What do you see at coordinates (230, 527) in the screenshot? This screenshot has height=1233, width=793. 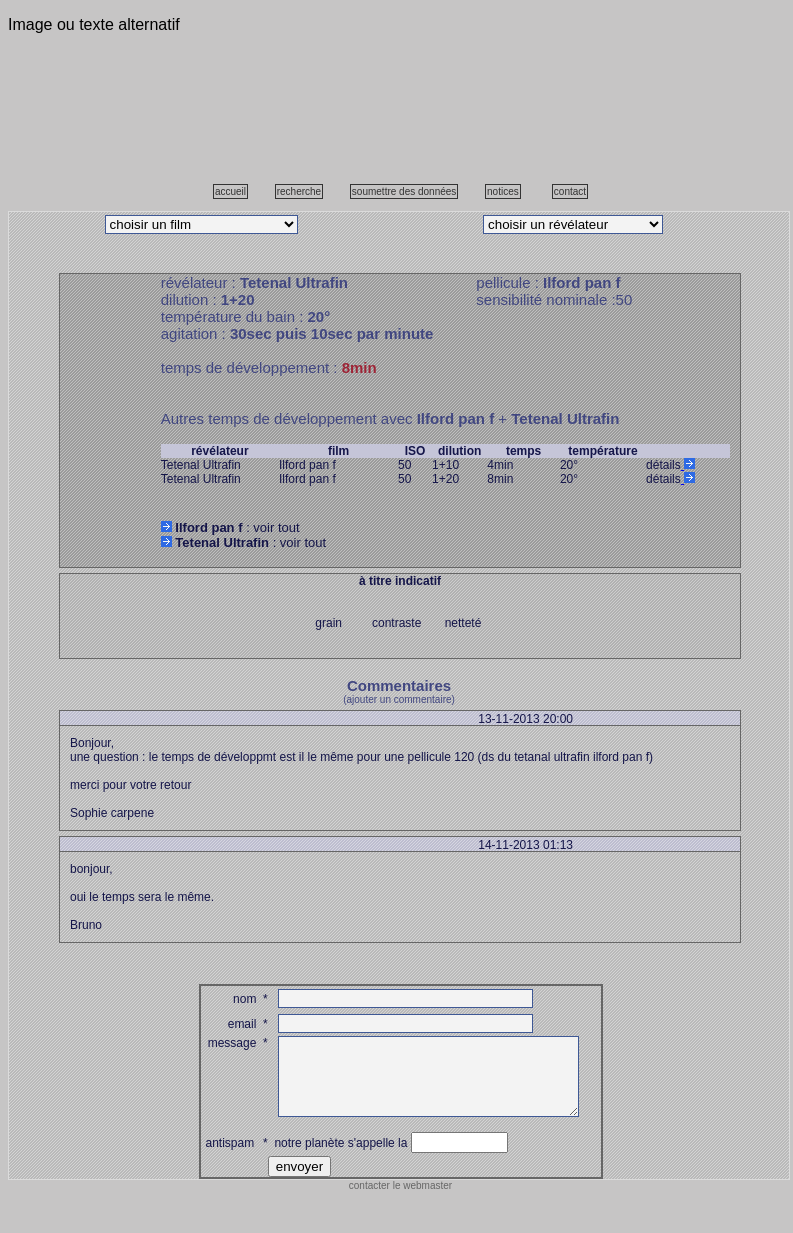 I see `: voir tout` at bounding box center [230, 527].